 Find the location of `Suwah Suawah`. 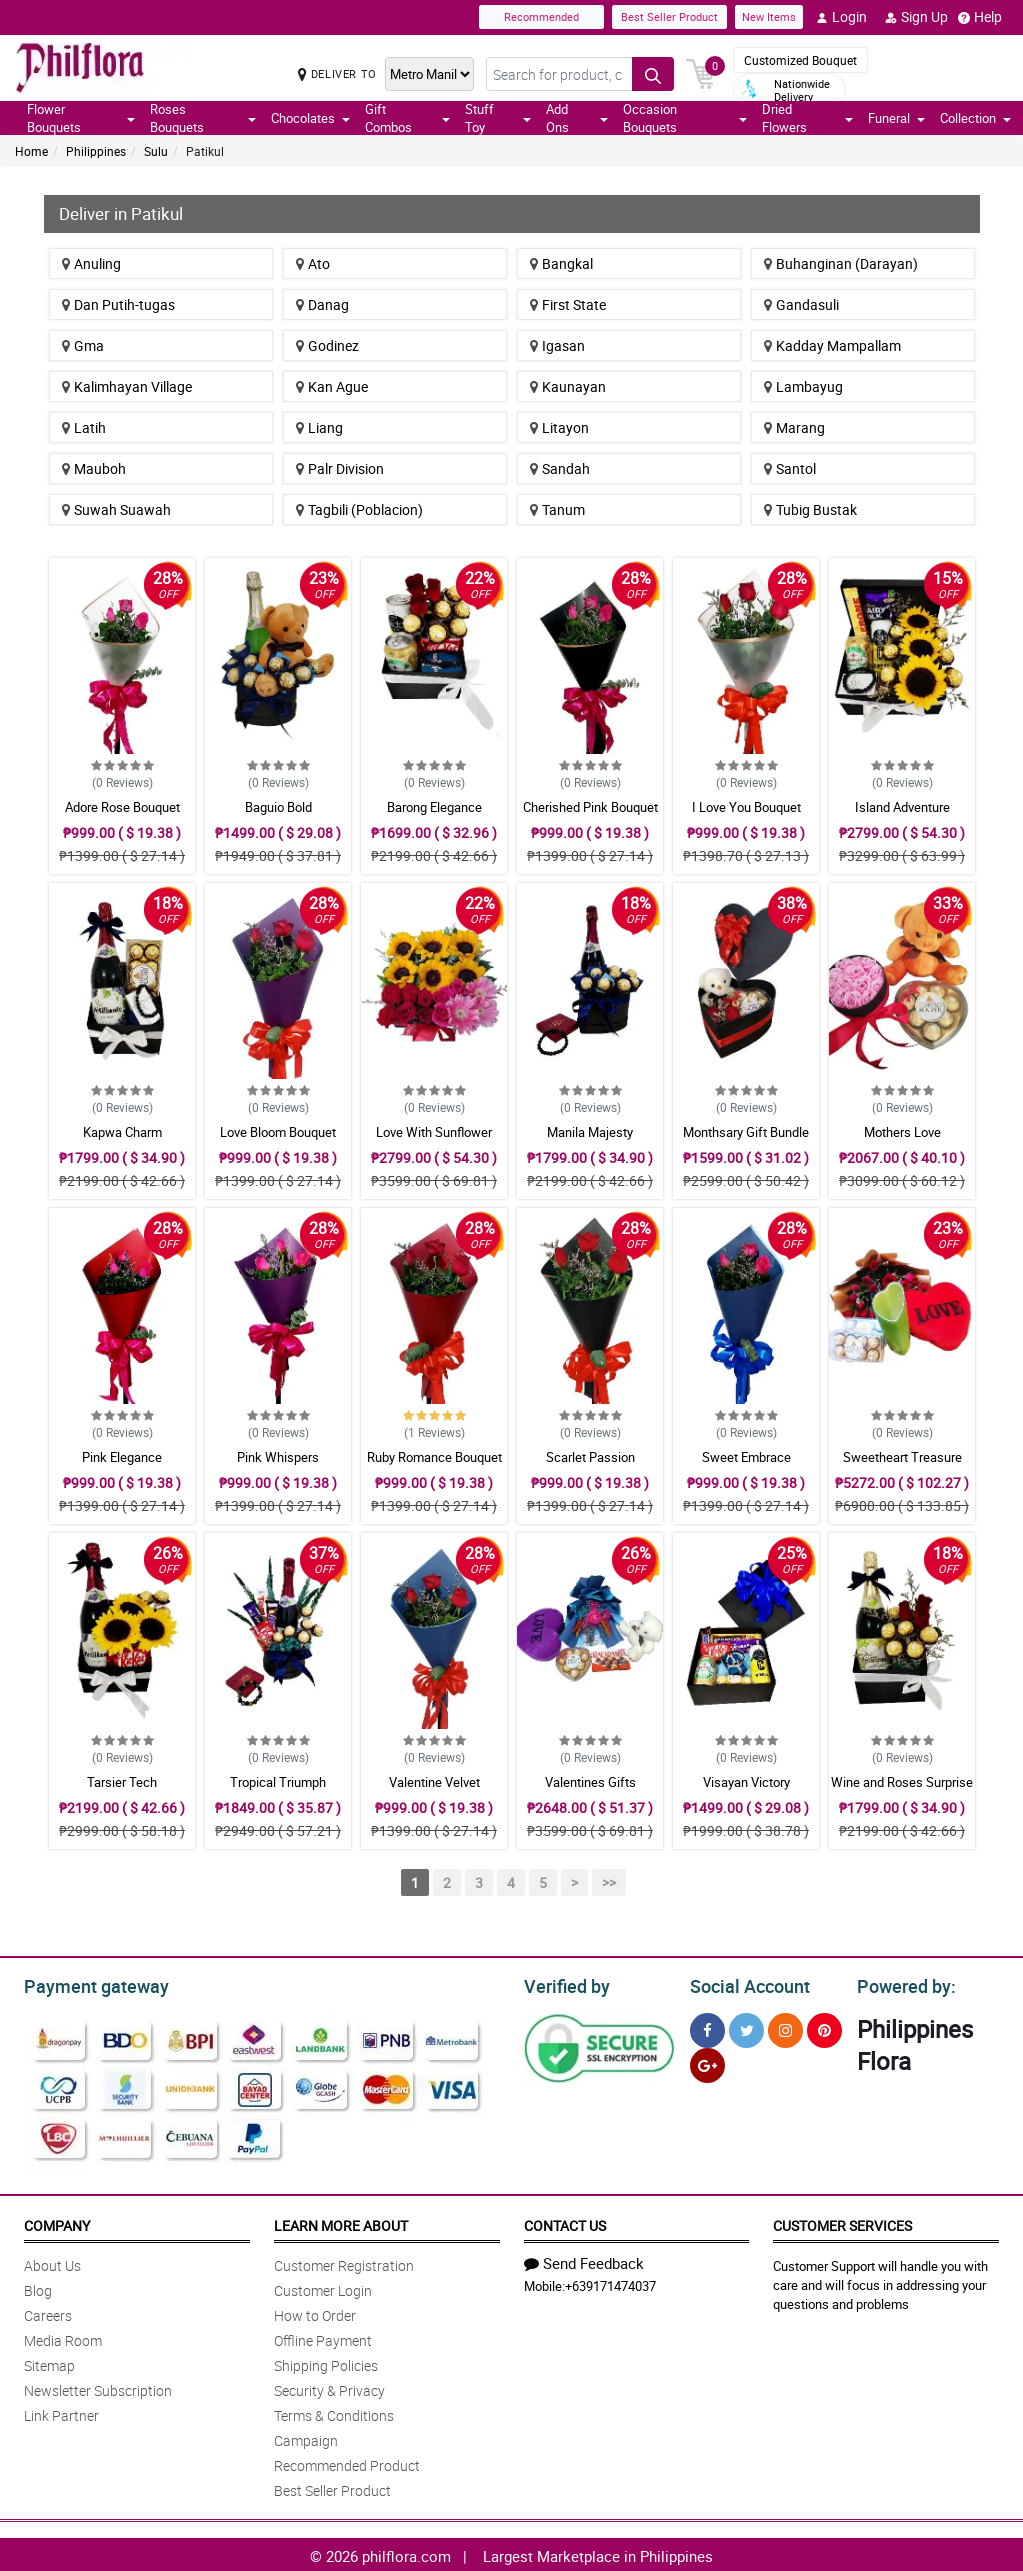

Suwah Suawah is located at coordinates (116, 509).